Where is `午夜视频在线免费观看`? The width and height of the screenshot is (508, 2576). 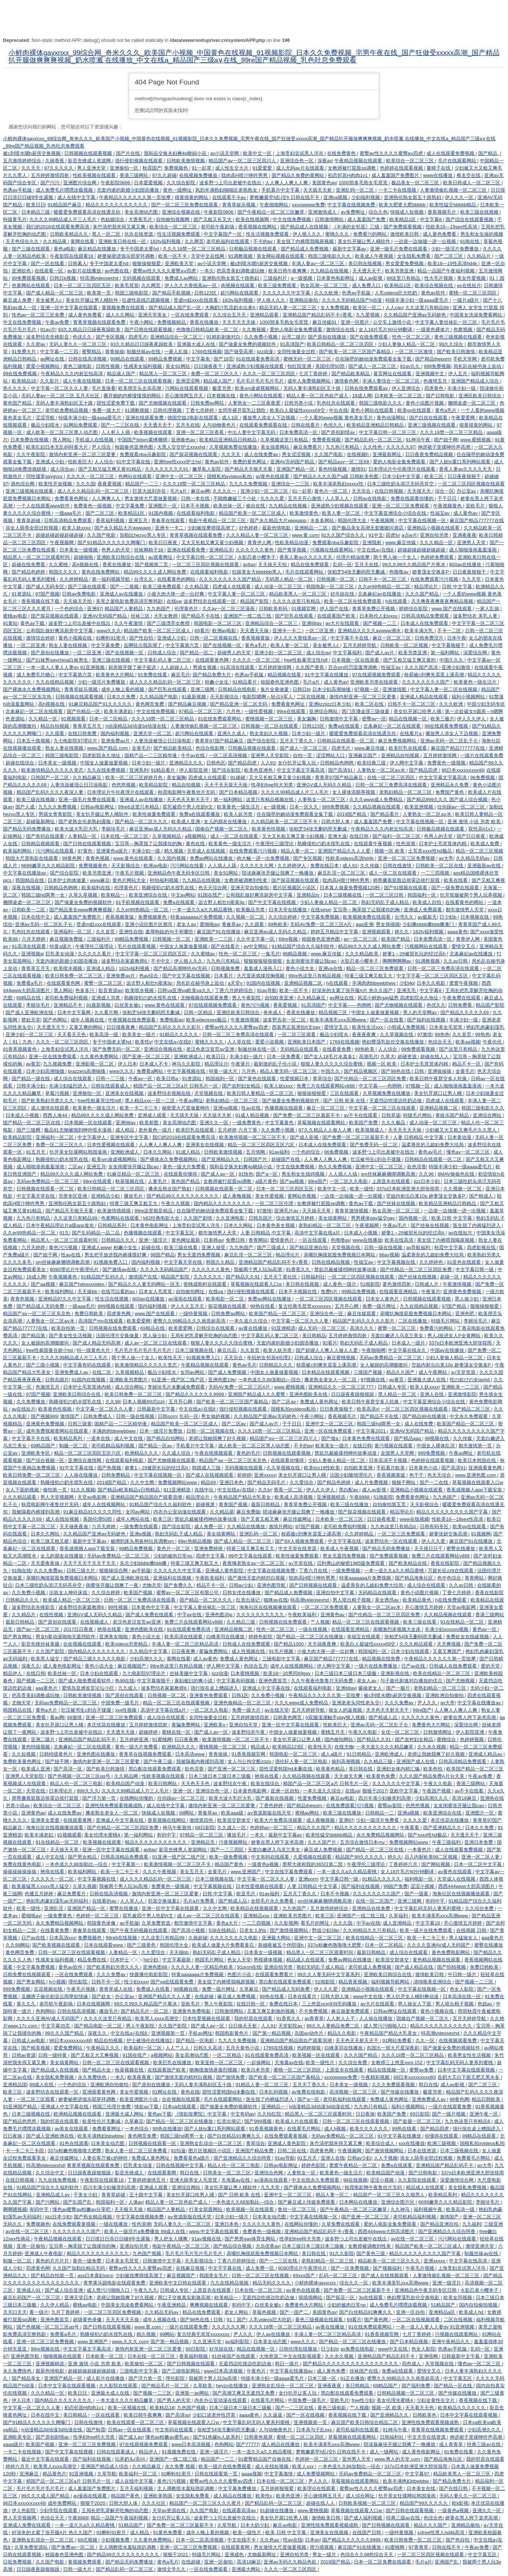 午夜视频在线免费观看 is located at coordinates (132, 1020).